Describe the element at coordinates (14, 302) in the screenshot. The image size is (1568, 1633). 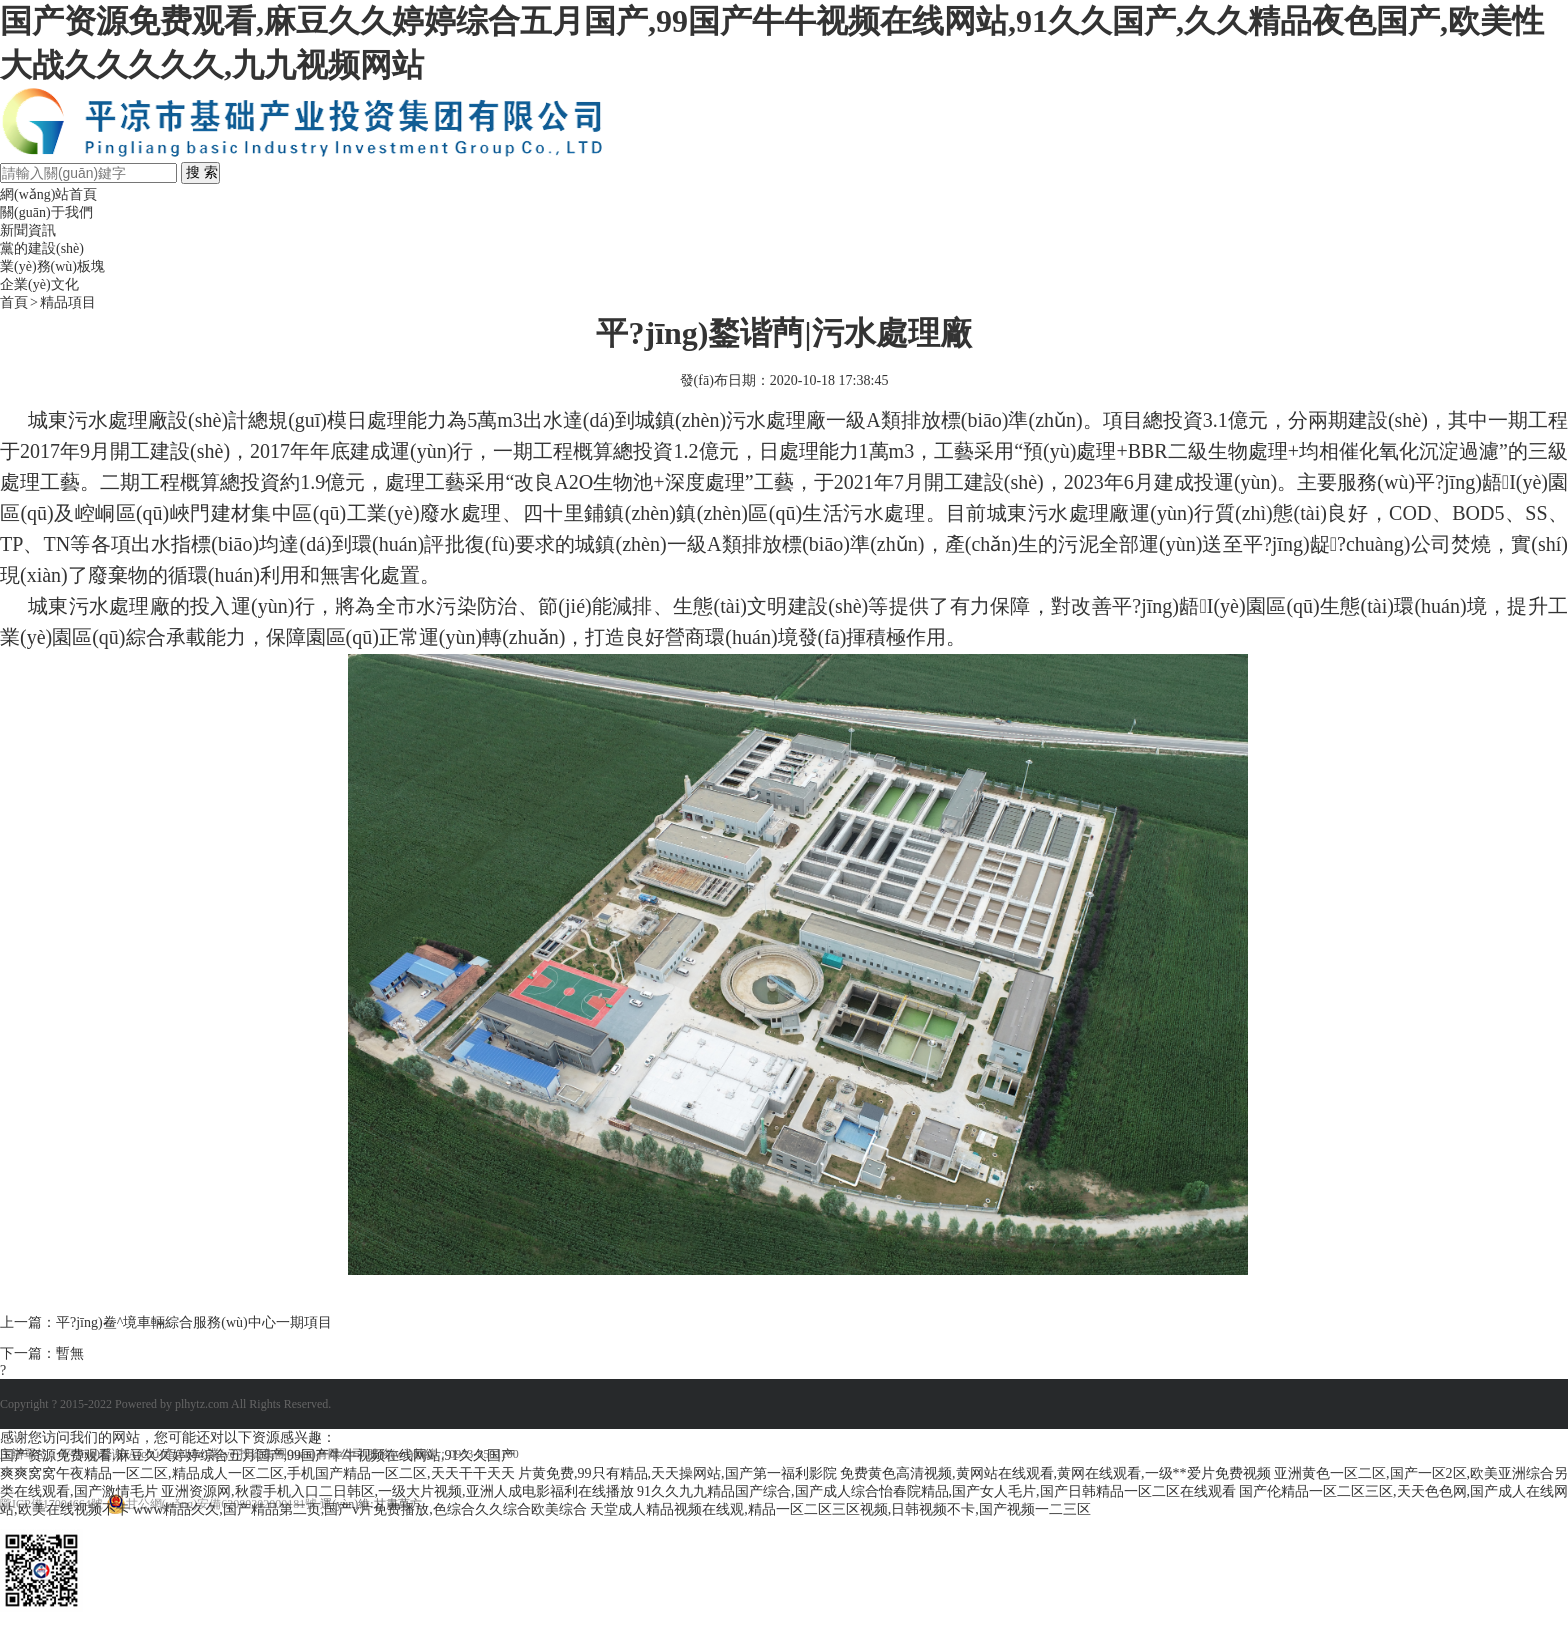
I see `首頁` at that location.